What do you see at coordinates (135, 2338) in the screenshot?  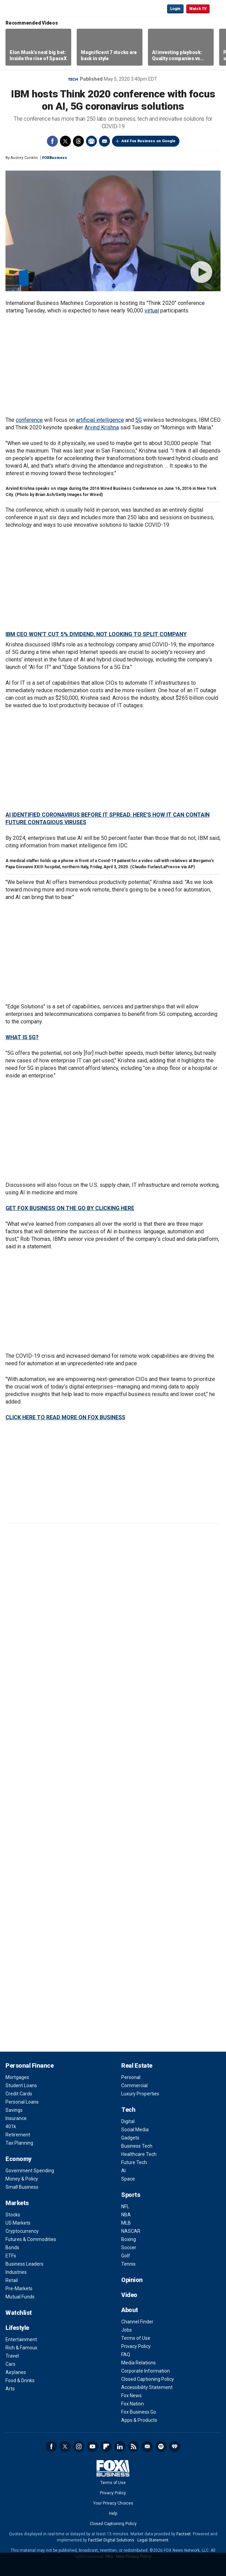 I see `Terms of Use` at bounding box center [135, 2338].